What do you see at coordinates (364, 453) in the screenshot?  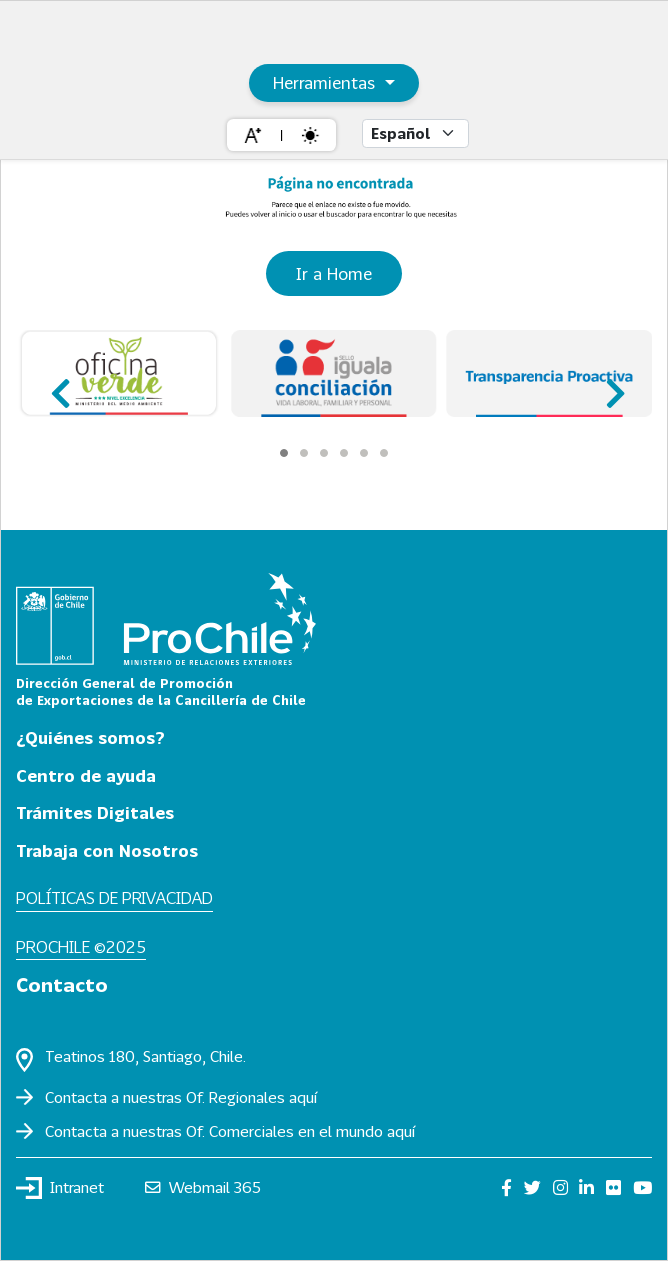 I see `[Carousel Page 5]` at bounding box center [364, 453].